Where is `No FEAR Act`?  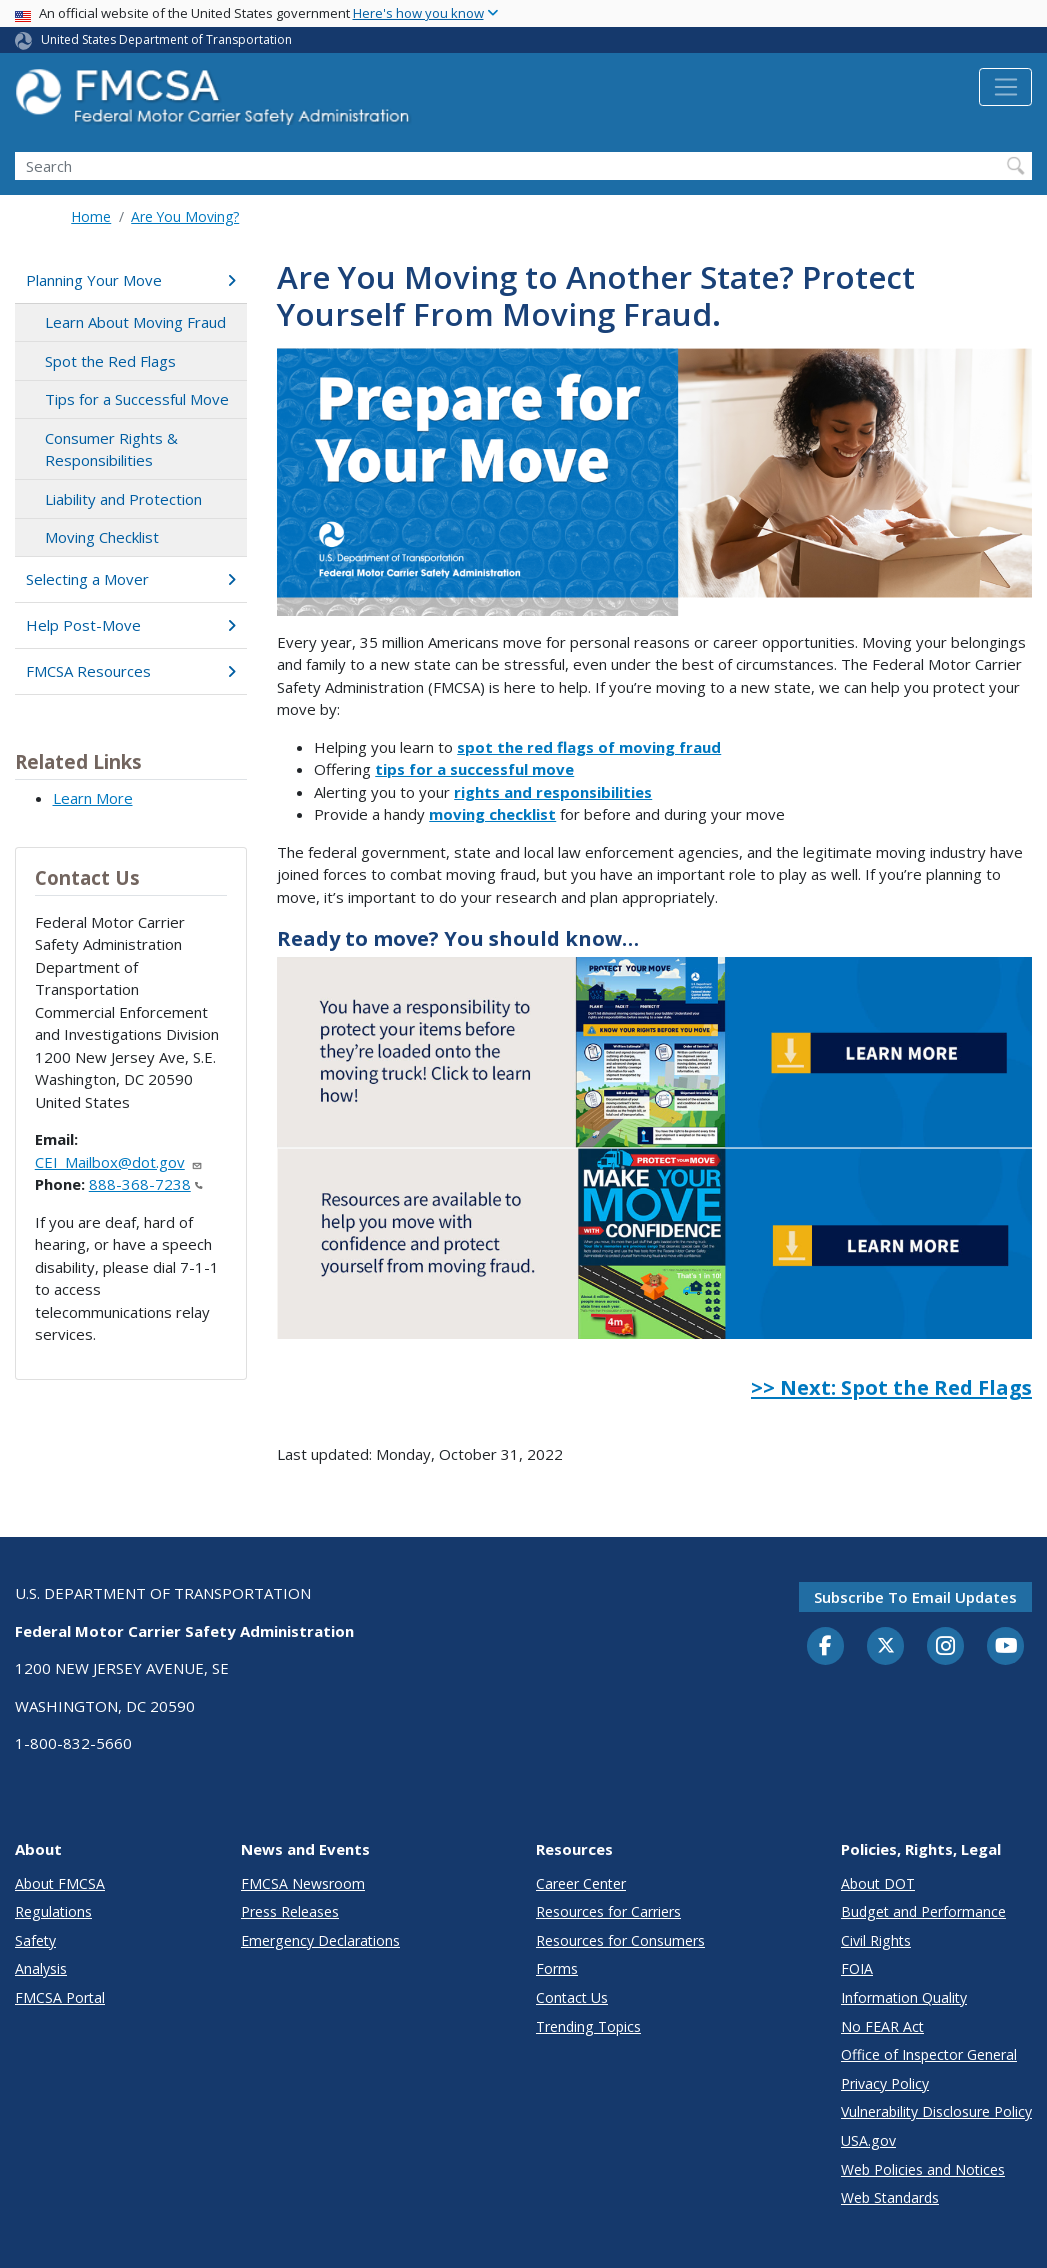 No FEAR Act is located at coordinates (882, 2026).